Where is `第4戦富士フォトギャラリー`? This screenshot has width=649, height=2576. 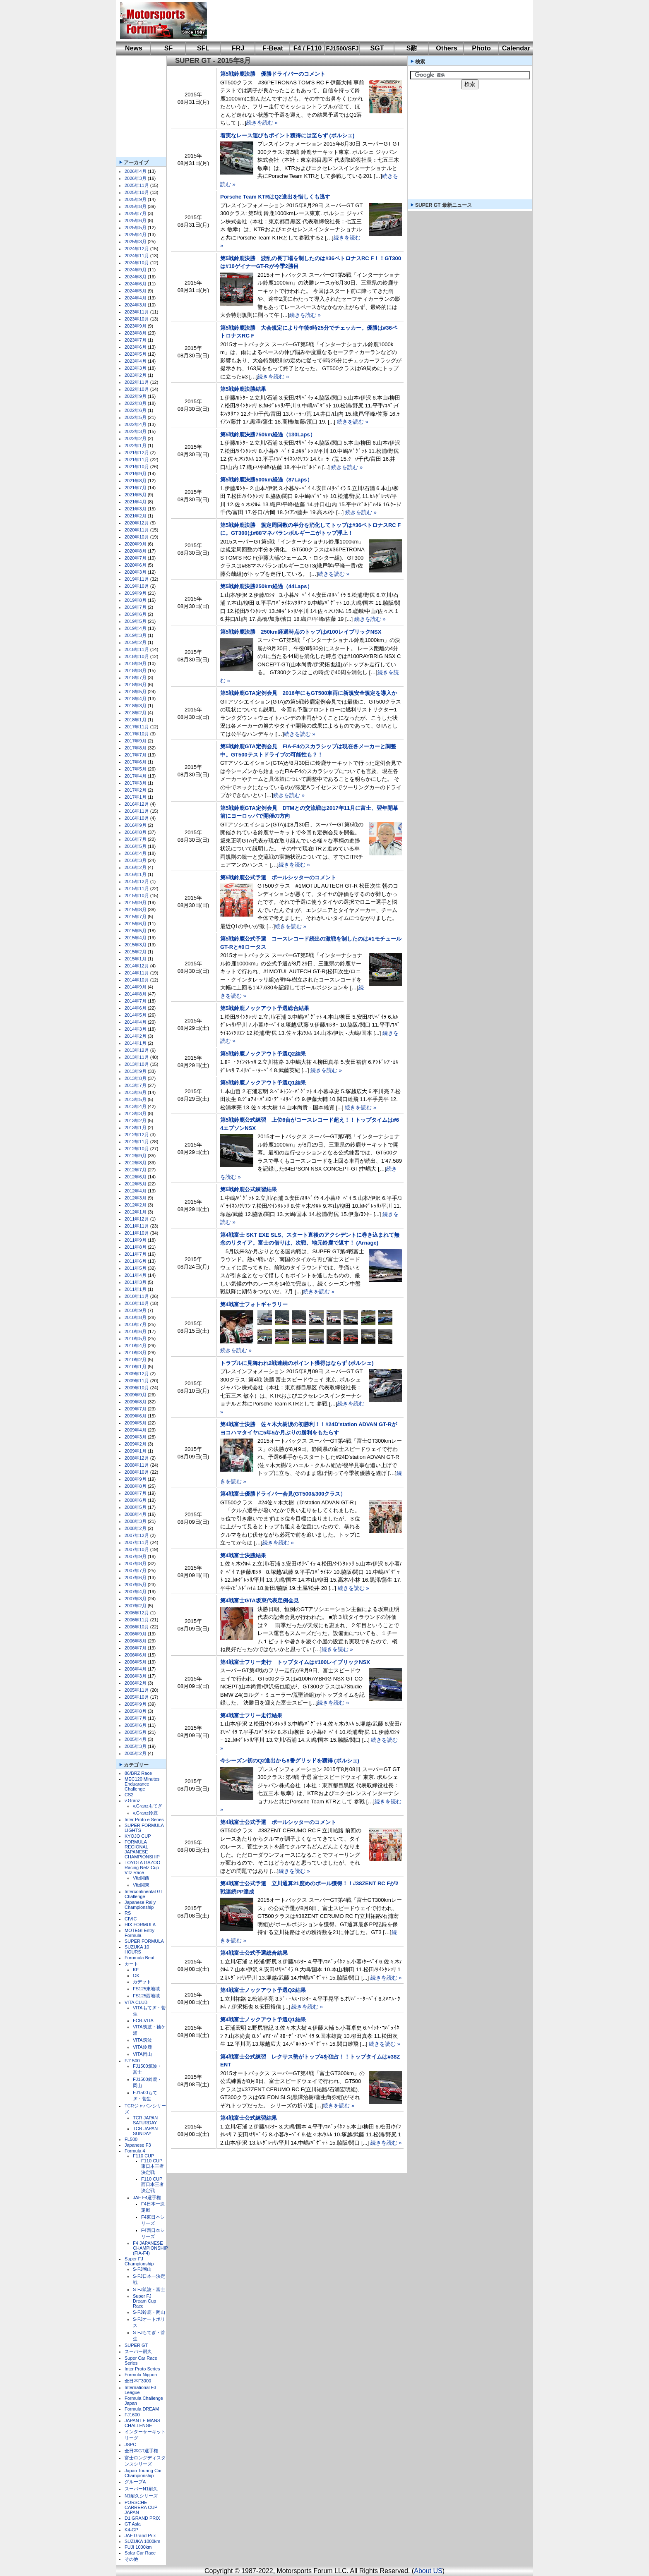 第4戦富士フォトギャラリー is located at coordinates (254, 1304).